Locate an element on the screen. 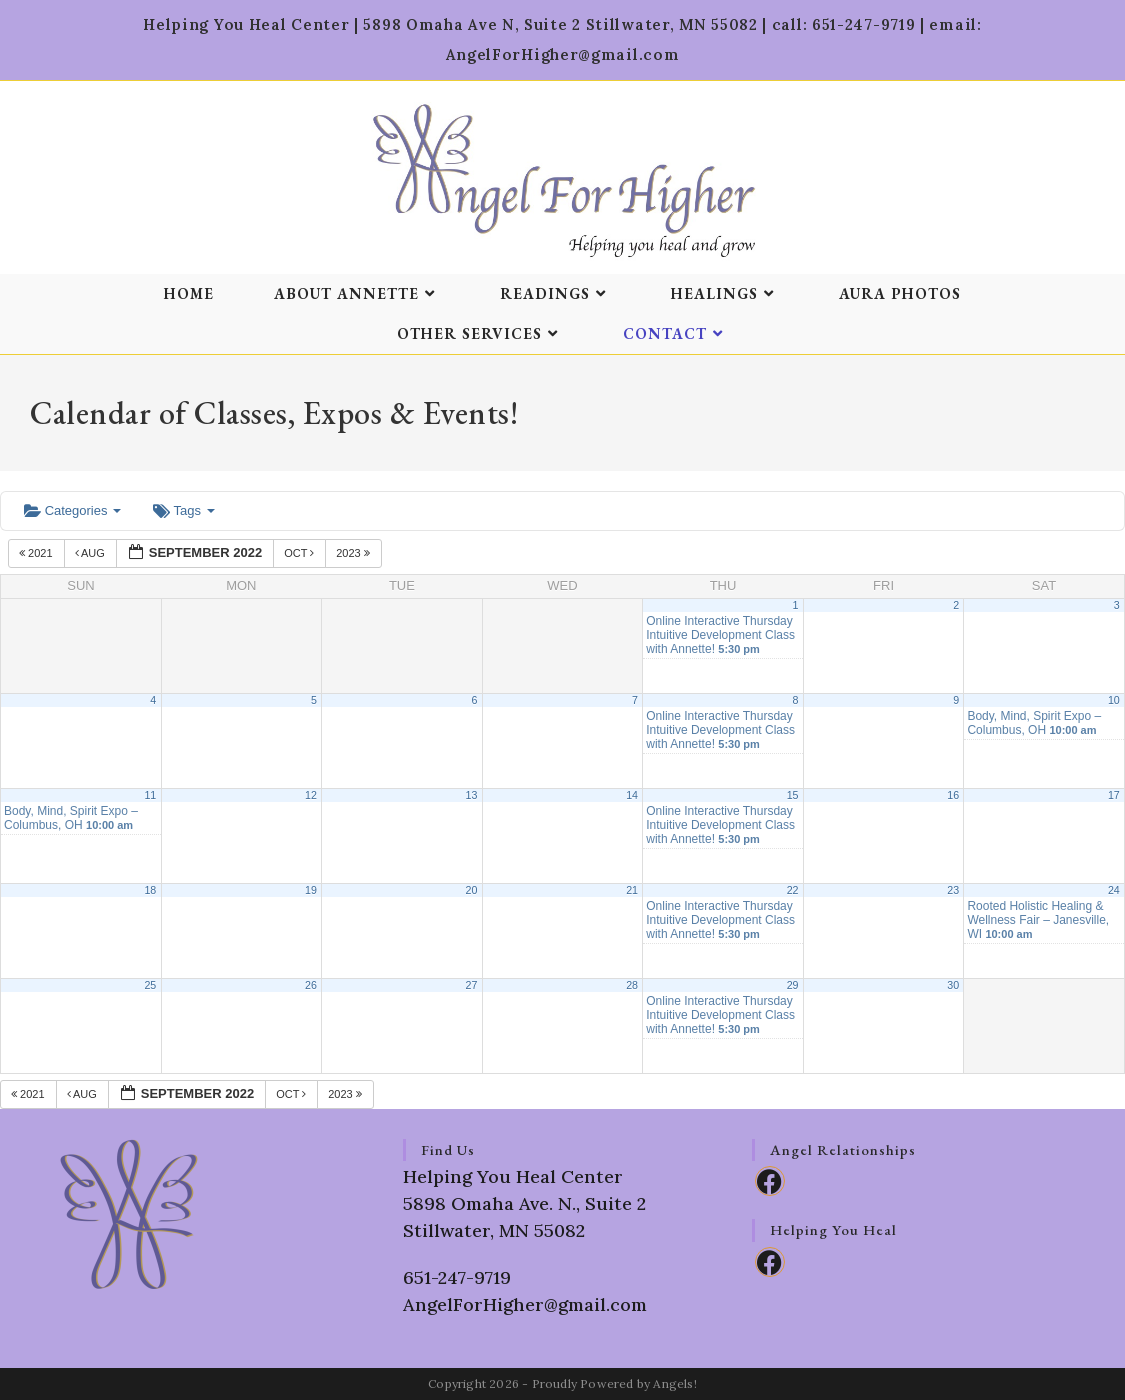  14 is located at coordinates (632, 795).